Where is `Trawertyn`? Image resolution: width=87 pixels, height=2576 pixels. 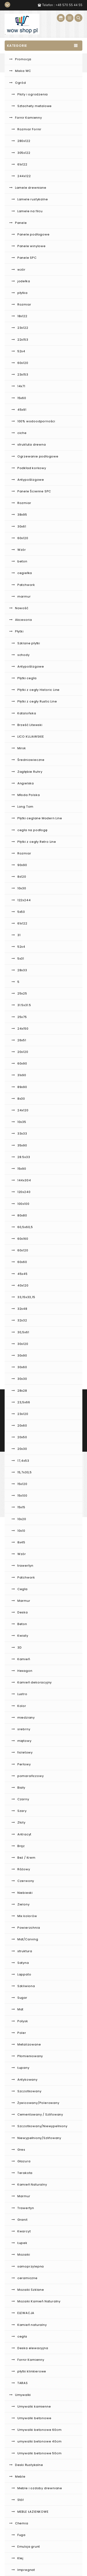 Trawertyn is located at coordinates (25, 2208).